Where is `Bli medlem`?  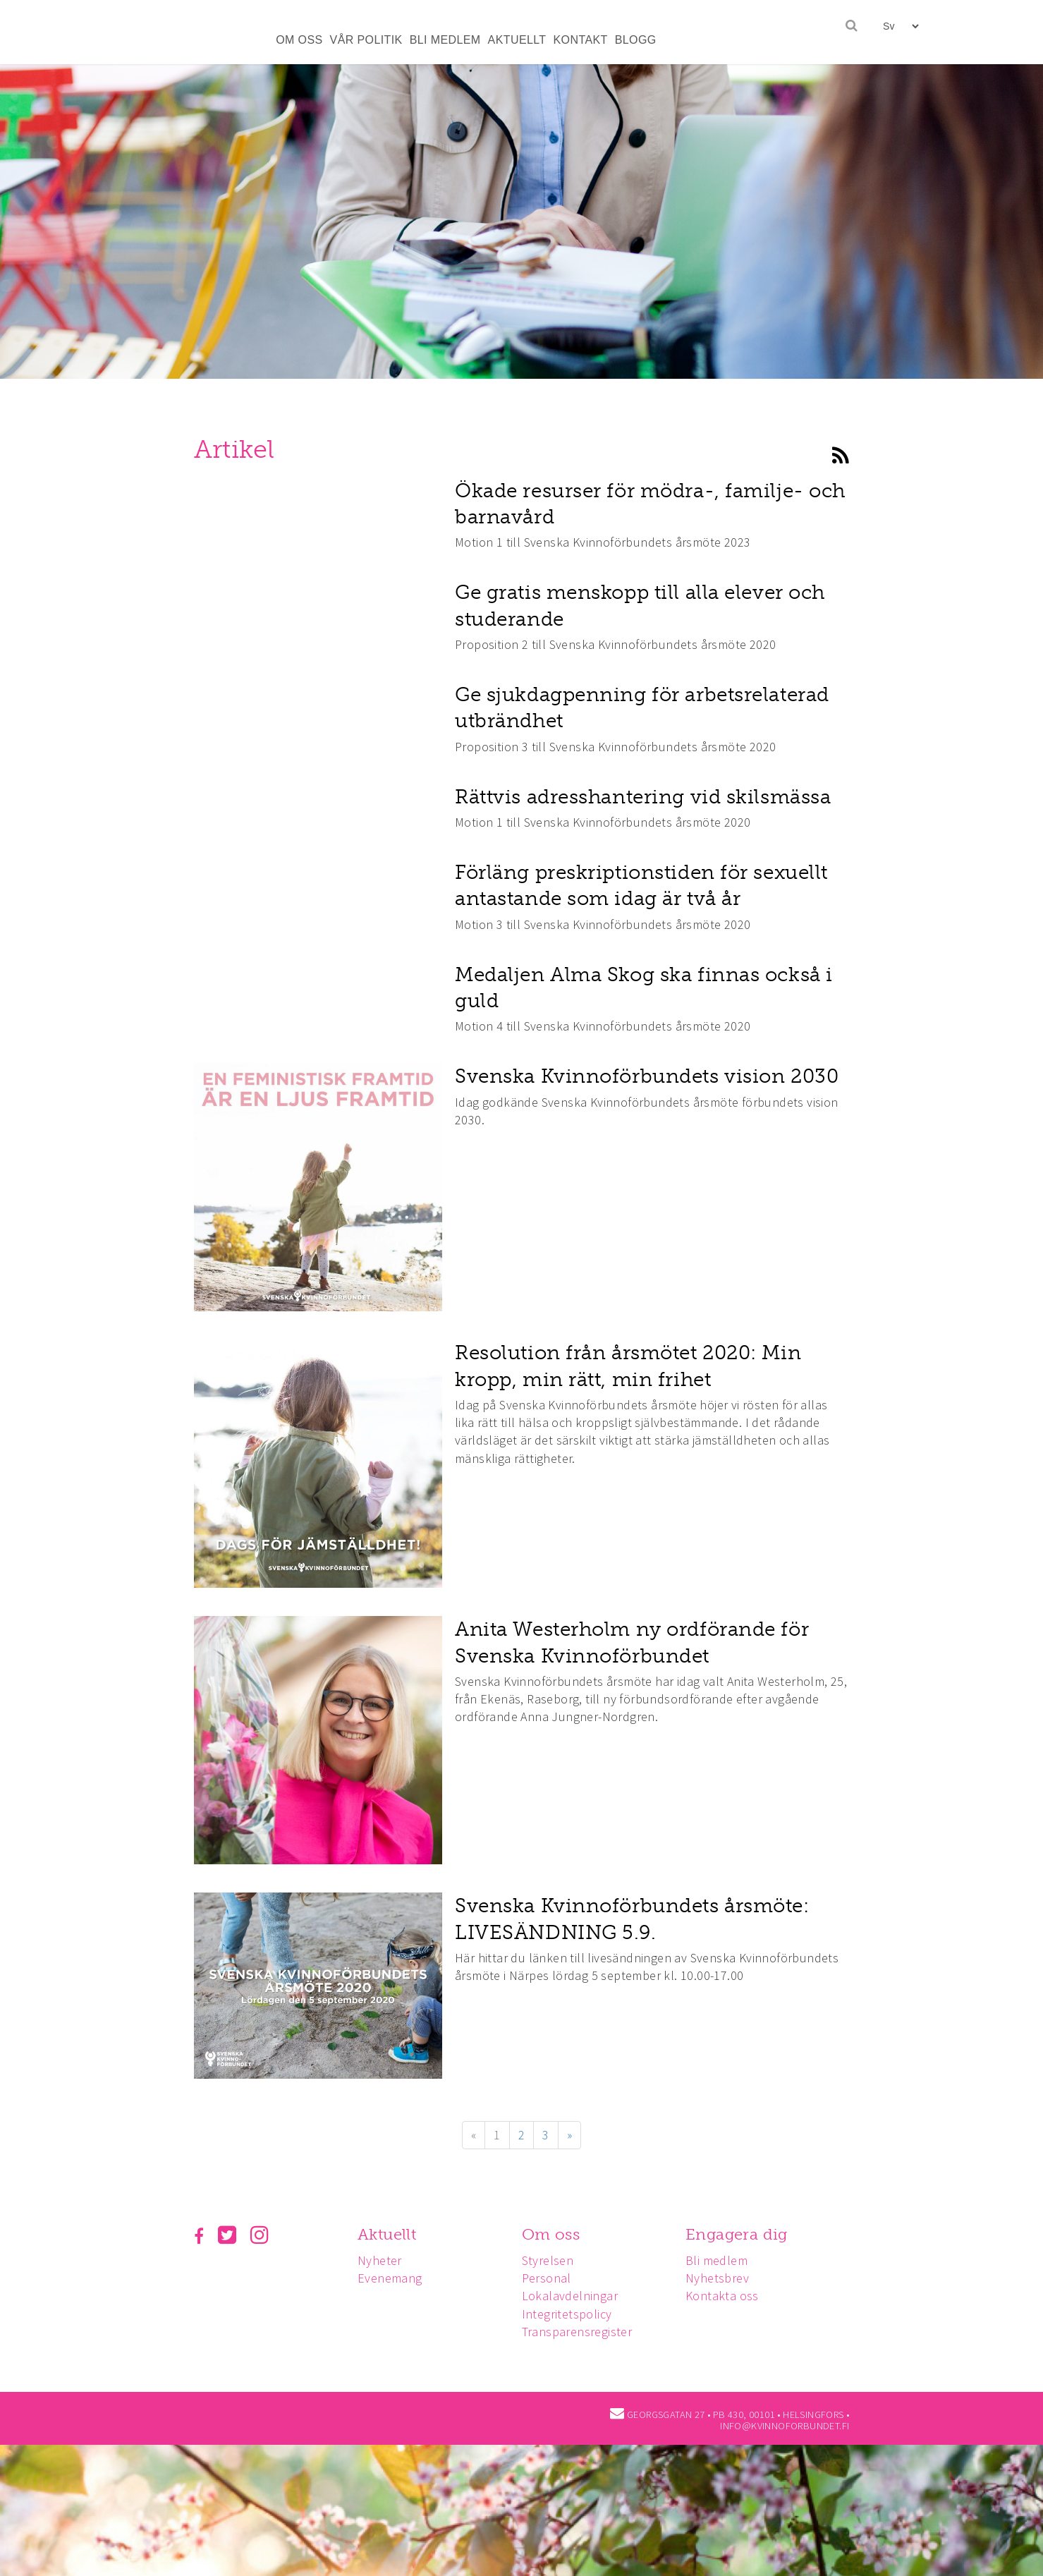
Bli medlem is located at coordinates (723, 2260).